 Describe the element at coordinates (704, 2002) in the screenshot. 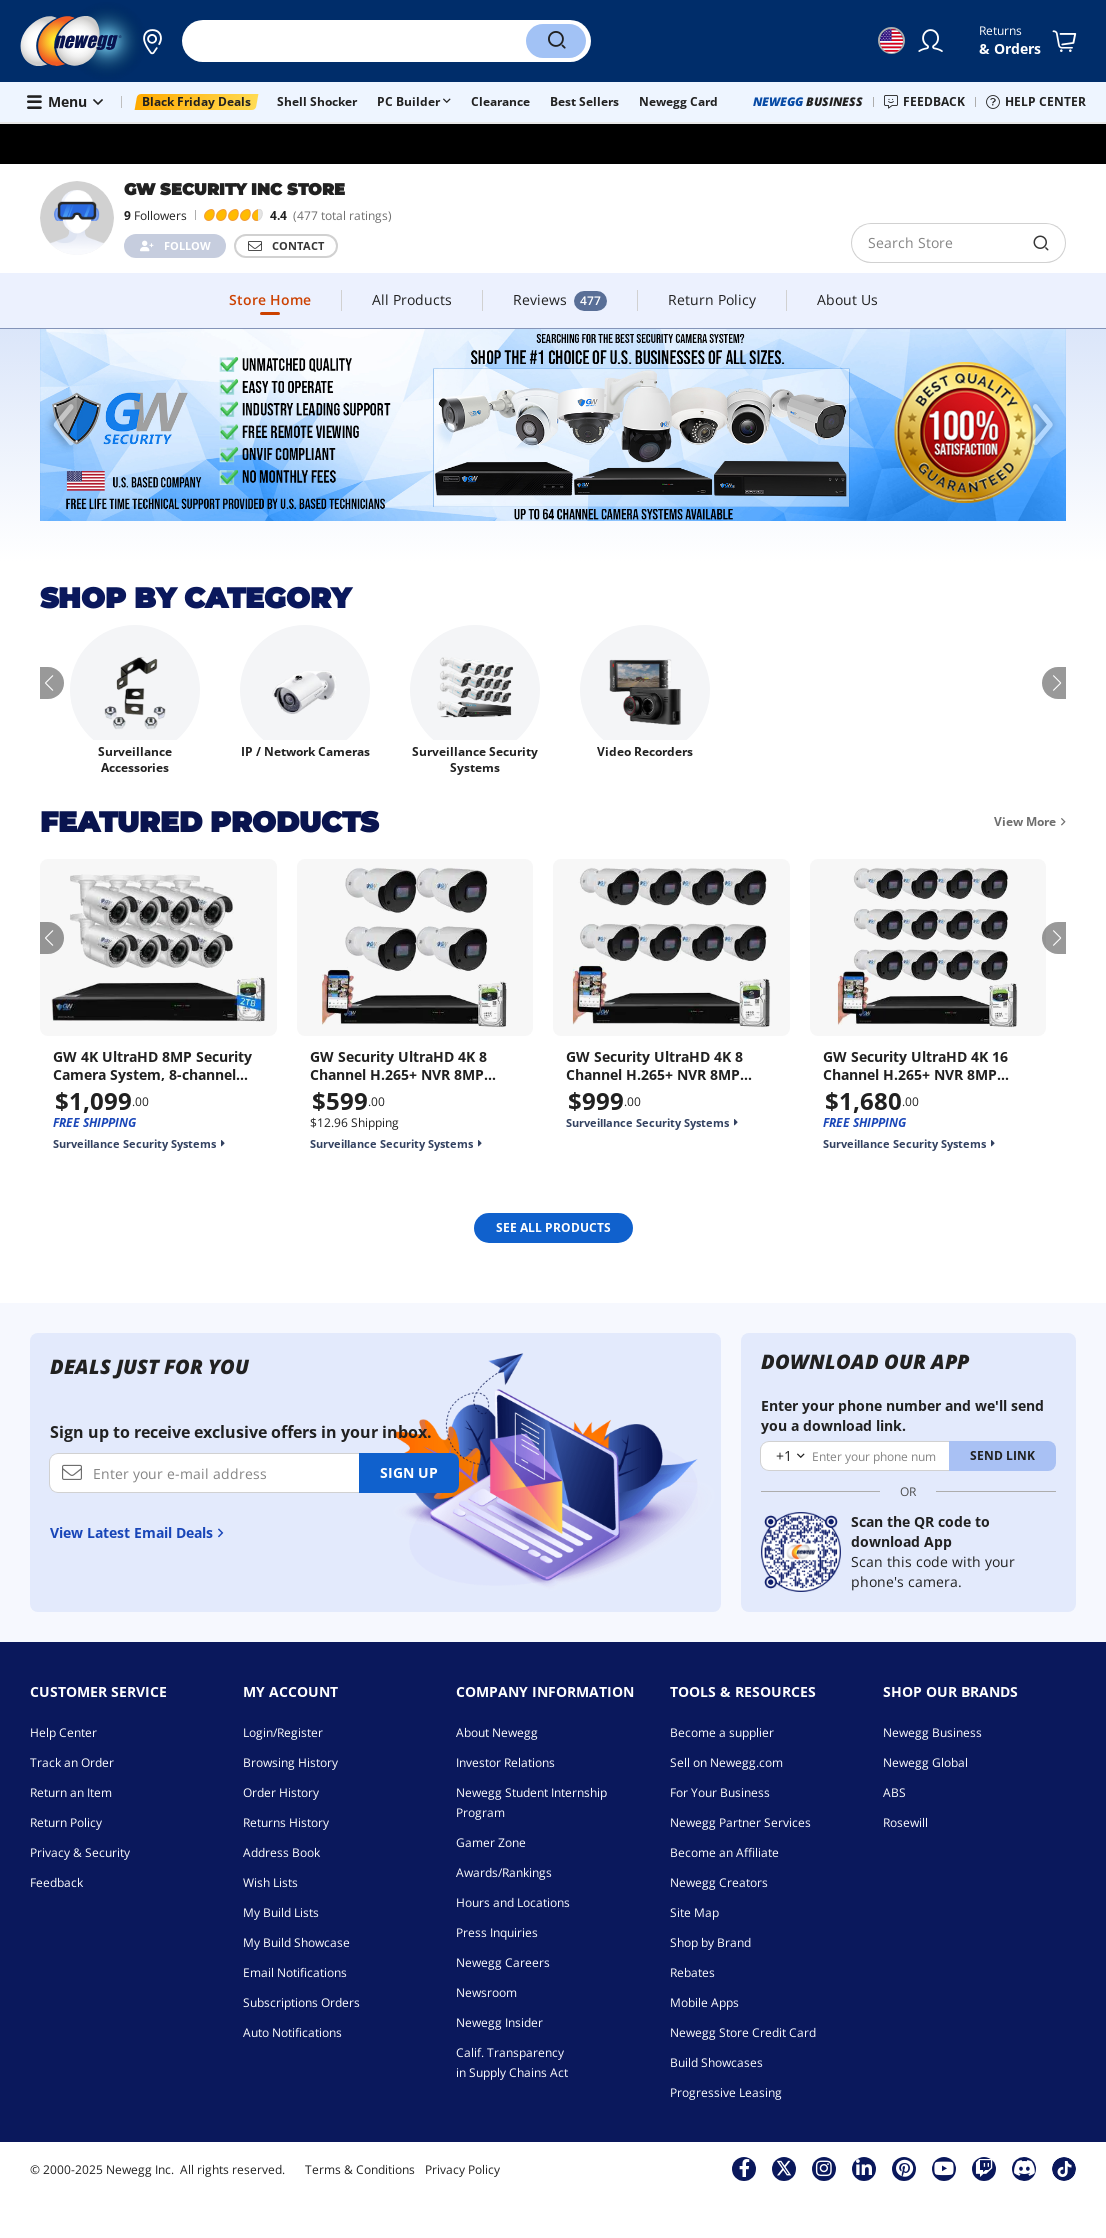

I see `Mobile Apps` at that location.